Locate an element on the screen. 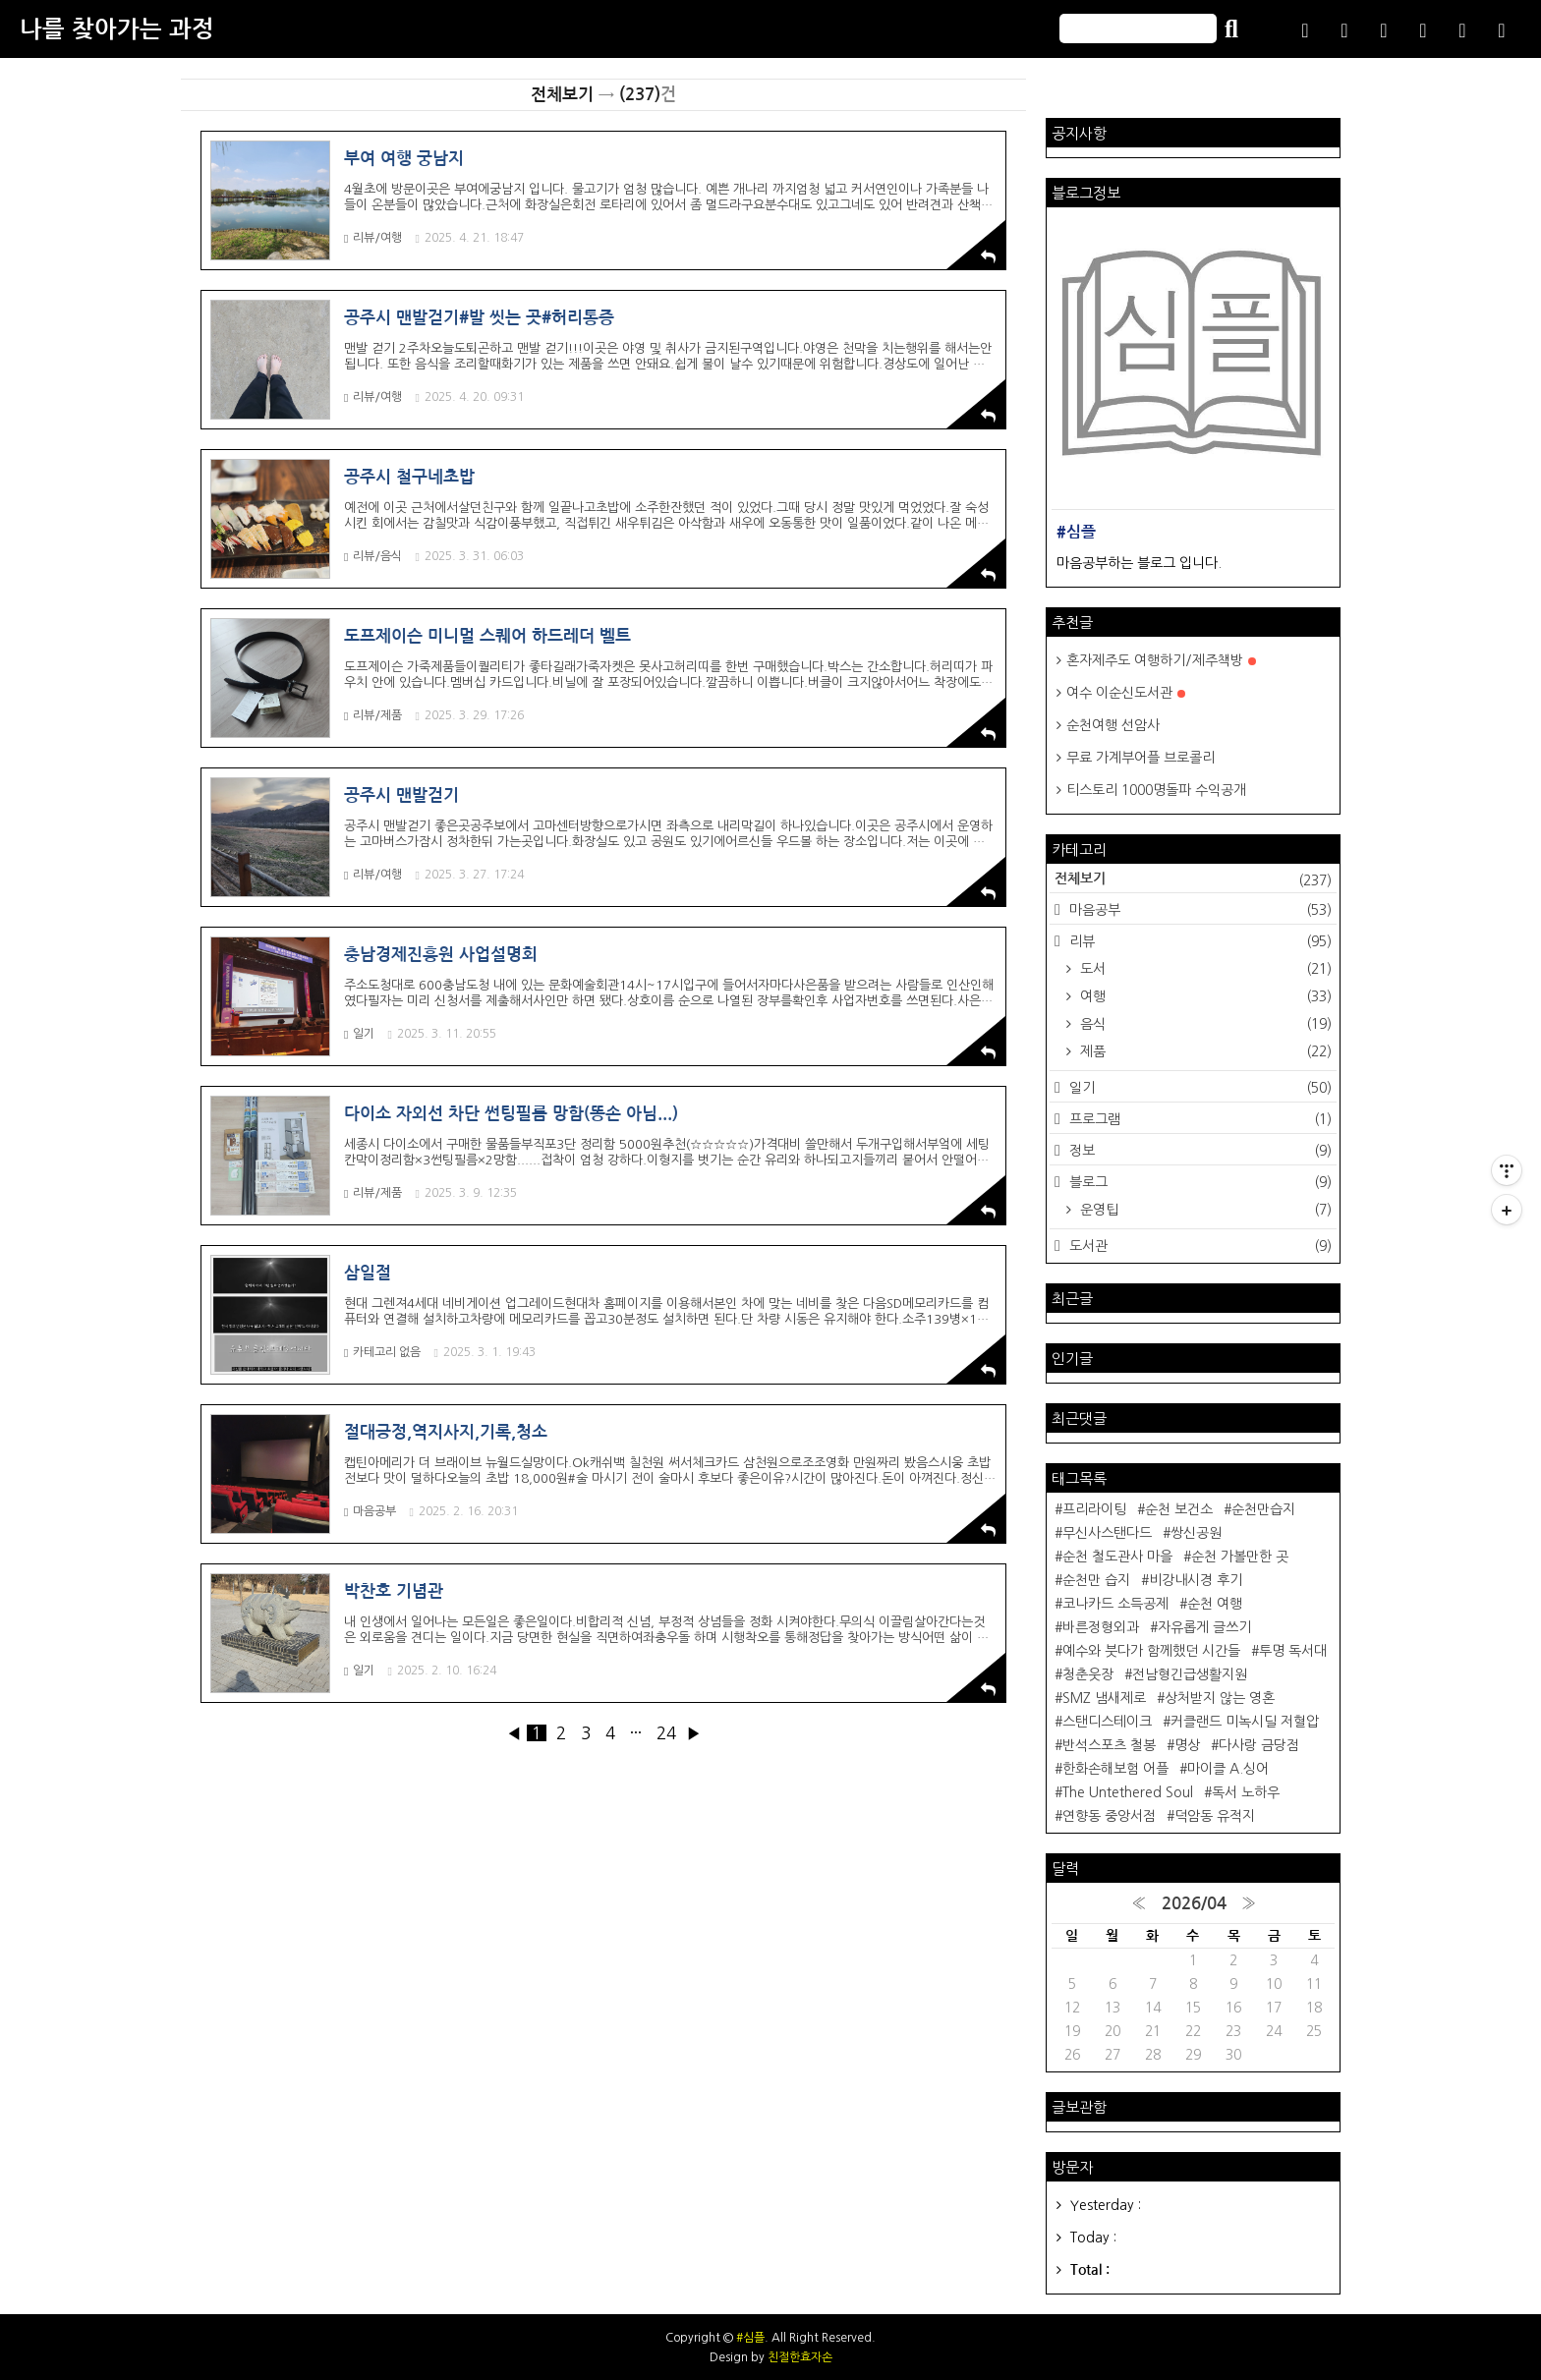 This screenshot has width=1541, height=2380. 스탠디스테이크 is located at coordinates (1107, 1721).